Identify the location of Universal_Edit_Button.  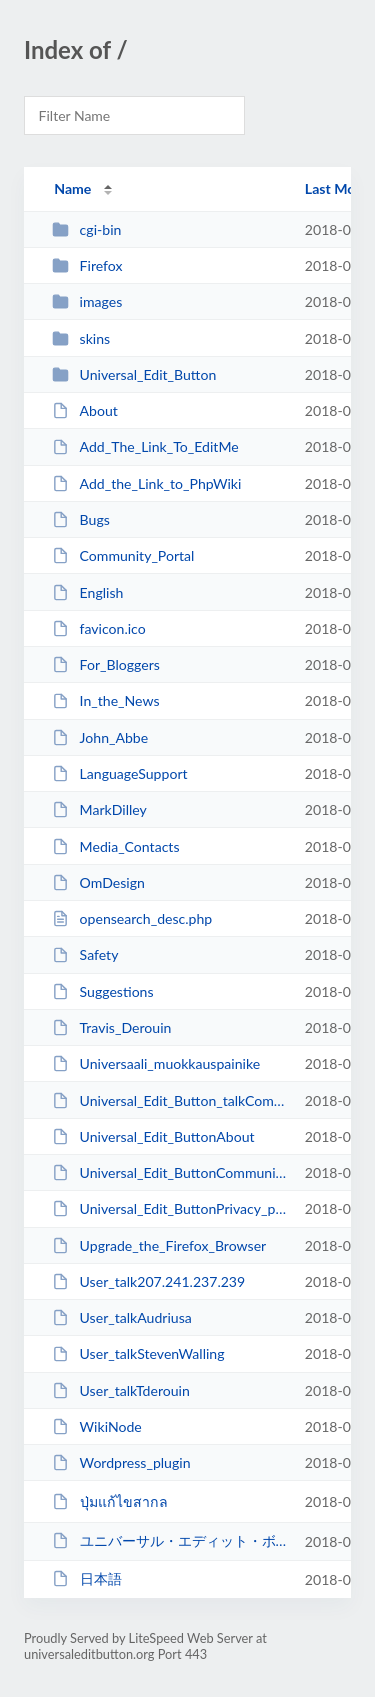
(134, 374).